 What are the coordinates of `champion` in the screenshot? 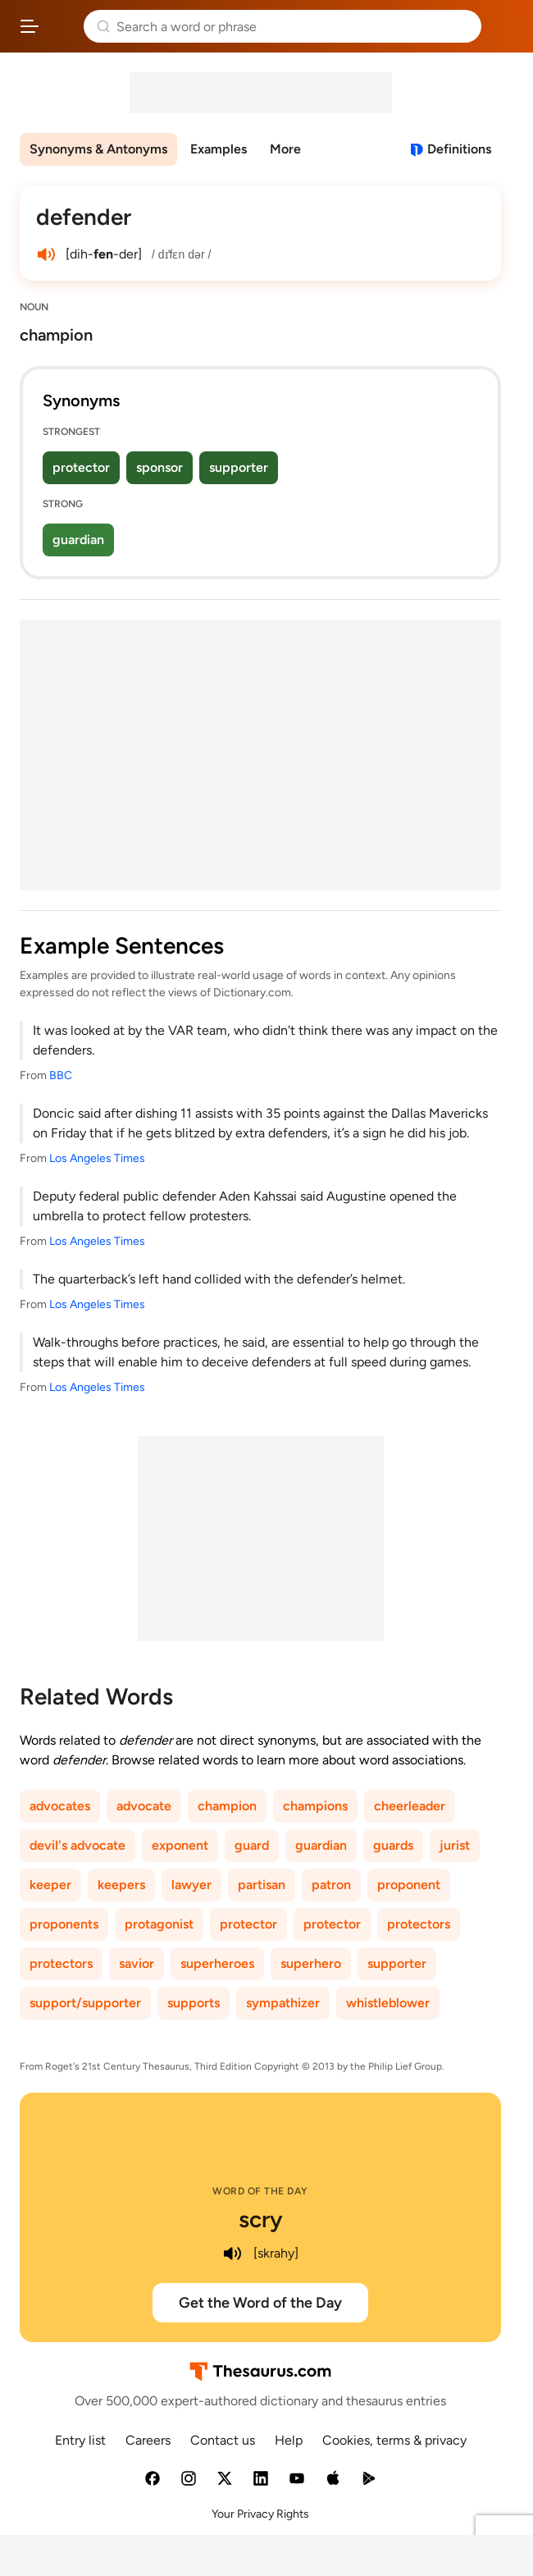 It's located at (227, 1806).